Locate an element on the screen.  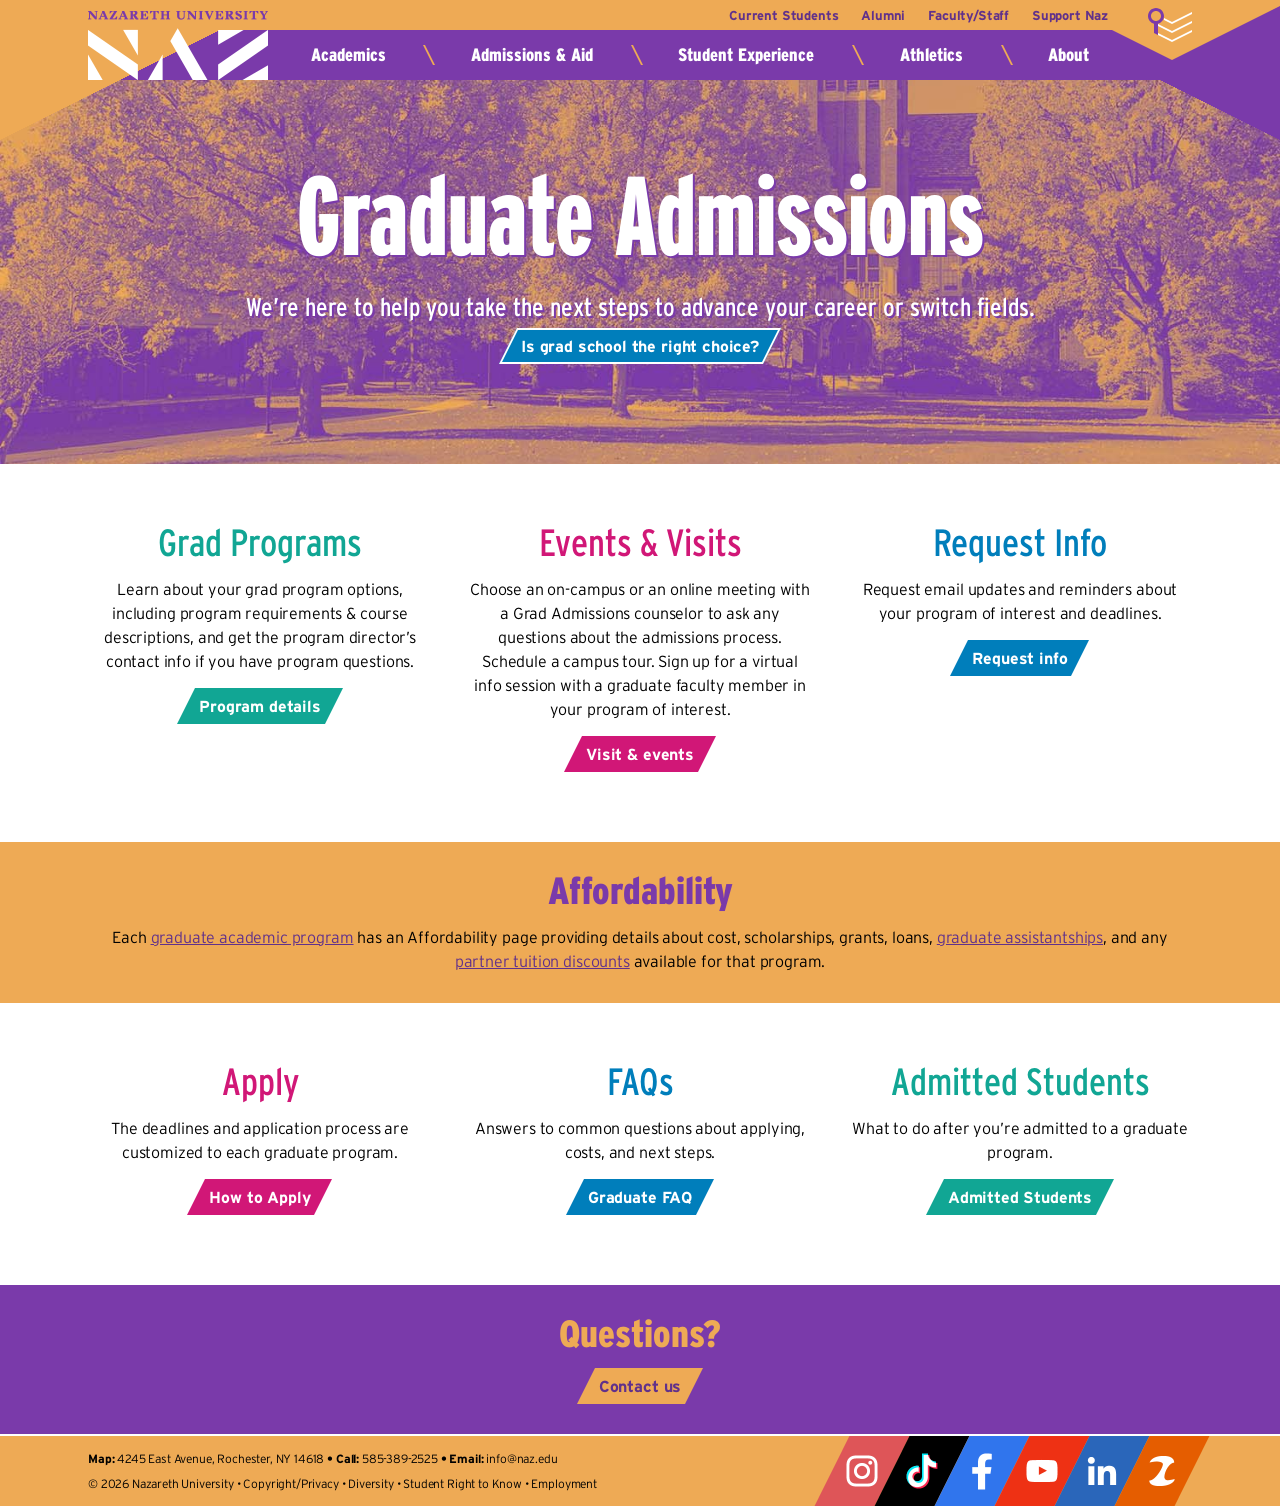
info@naz.edu is located at coordinates (521, 1458).